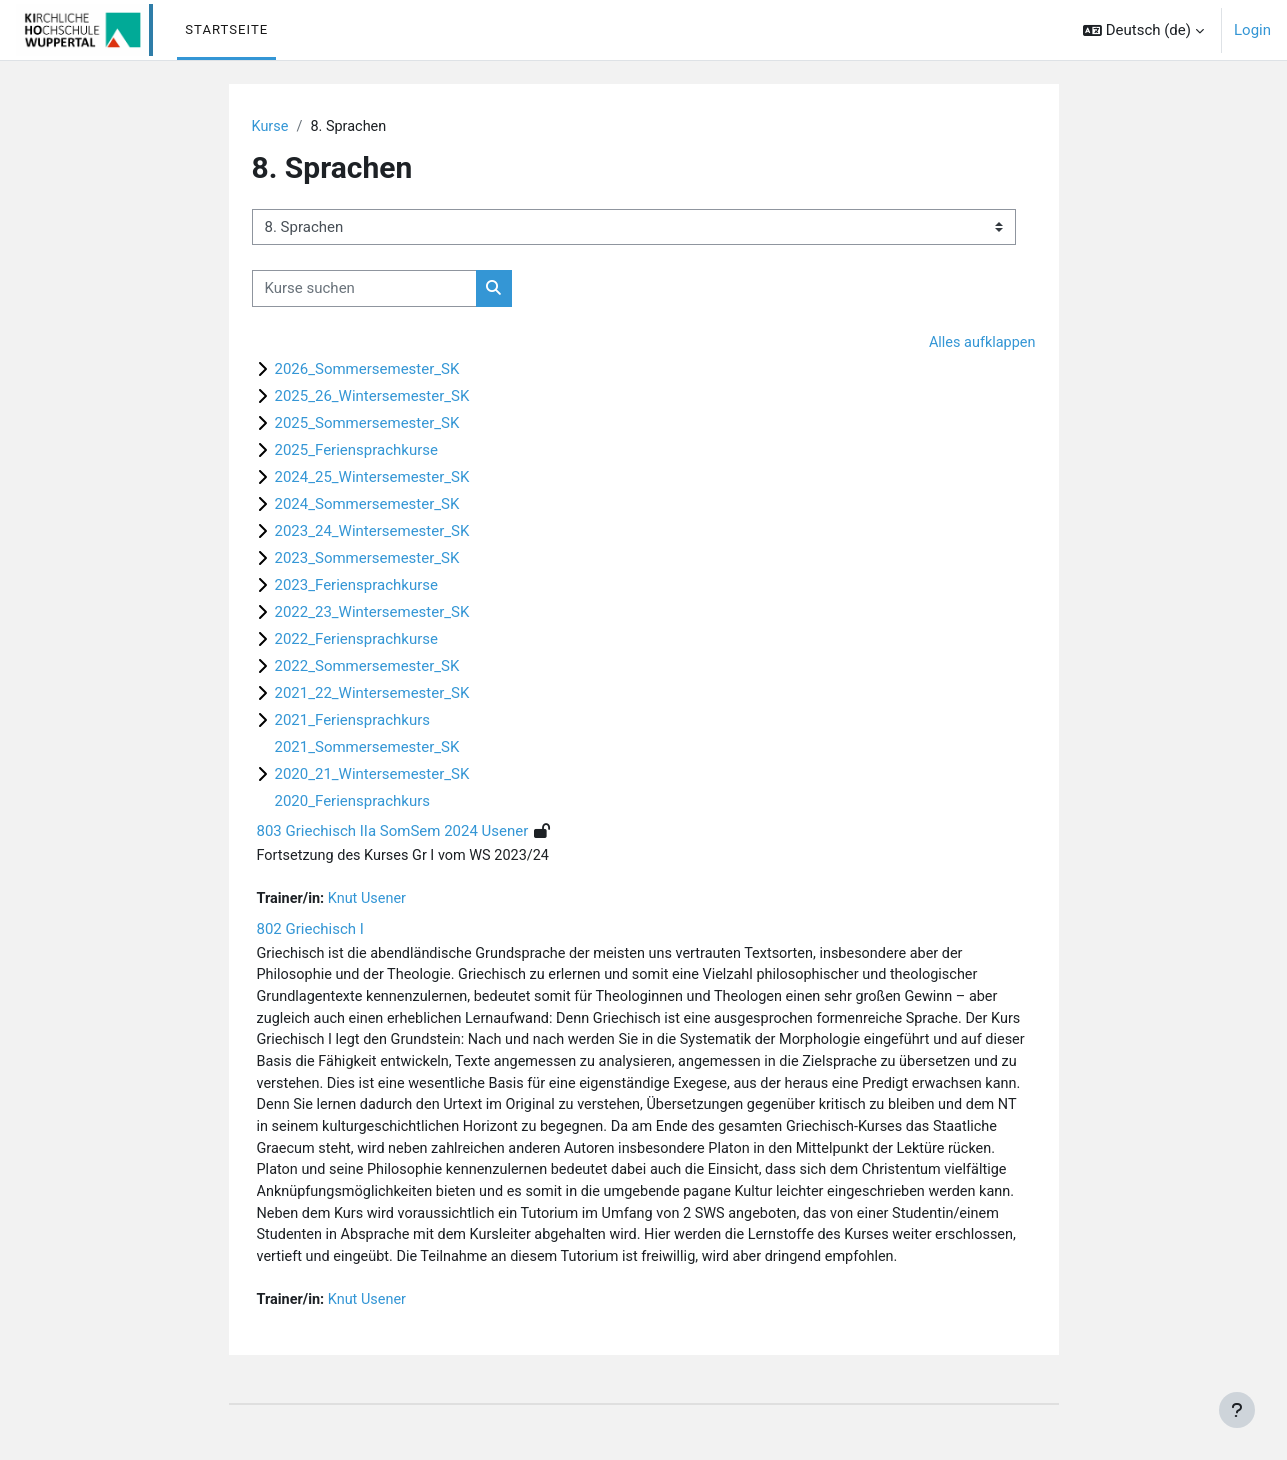 Image resolution: width=1287 pixels, height=1460 pixels. What do you see at coordinates (1143, 30) in the screenshot?
I see `[button]` at bounding box center [1143, 30].